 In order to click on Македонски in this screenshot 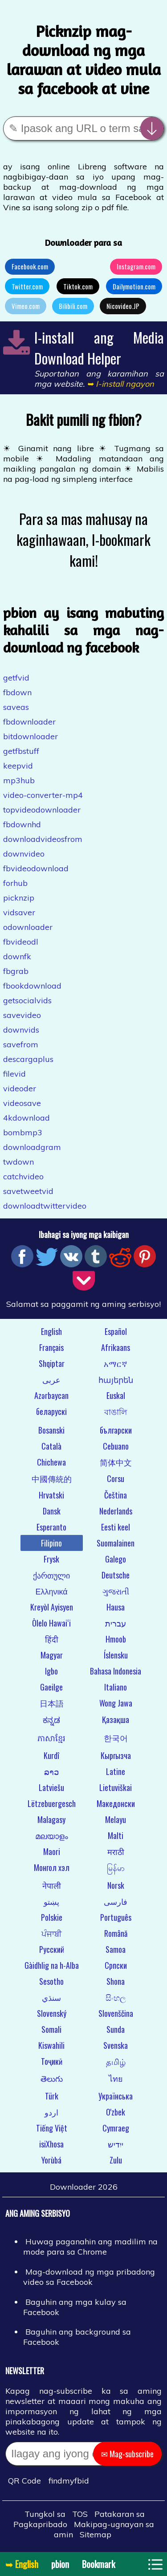, I will do `click(116, 1803)`.